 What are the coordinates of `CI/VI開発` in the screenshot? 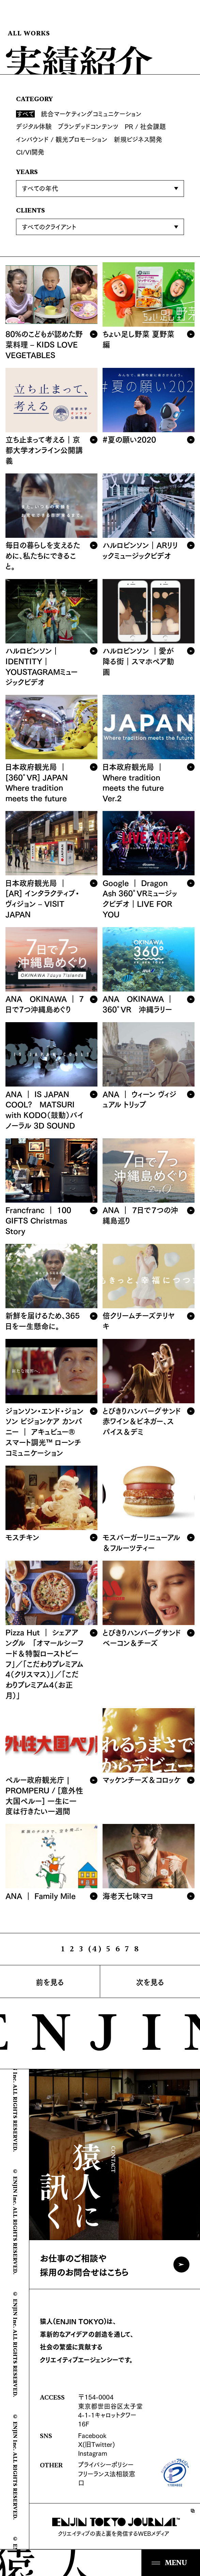 It's located at (30, 152).